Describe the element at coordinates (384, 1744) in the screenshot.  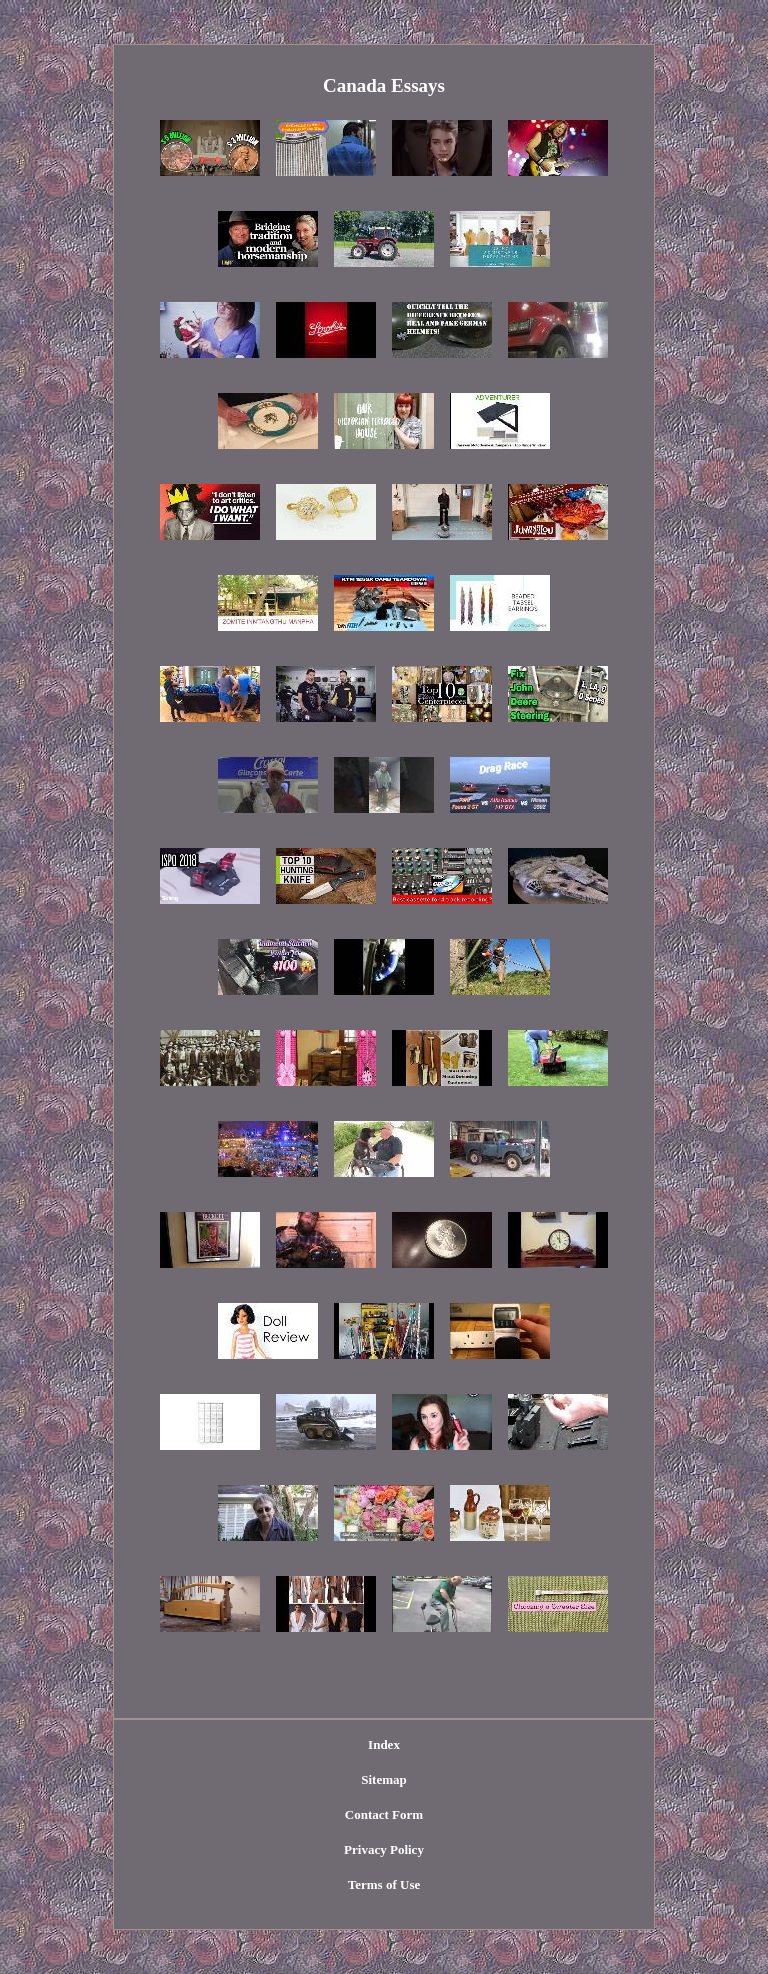
I see `Index` at that location.